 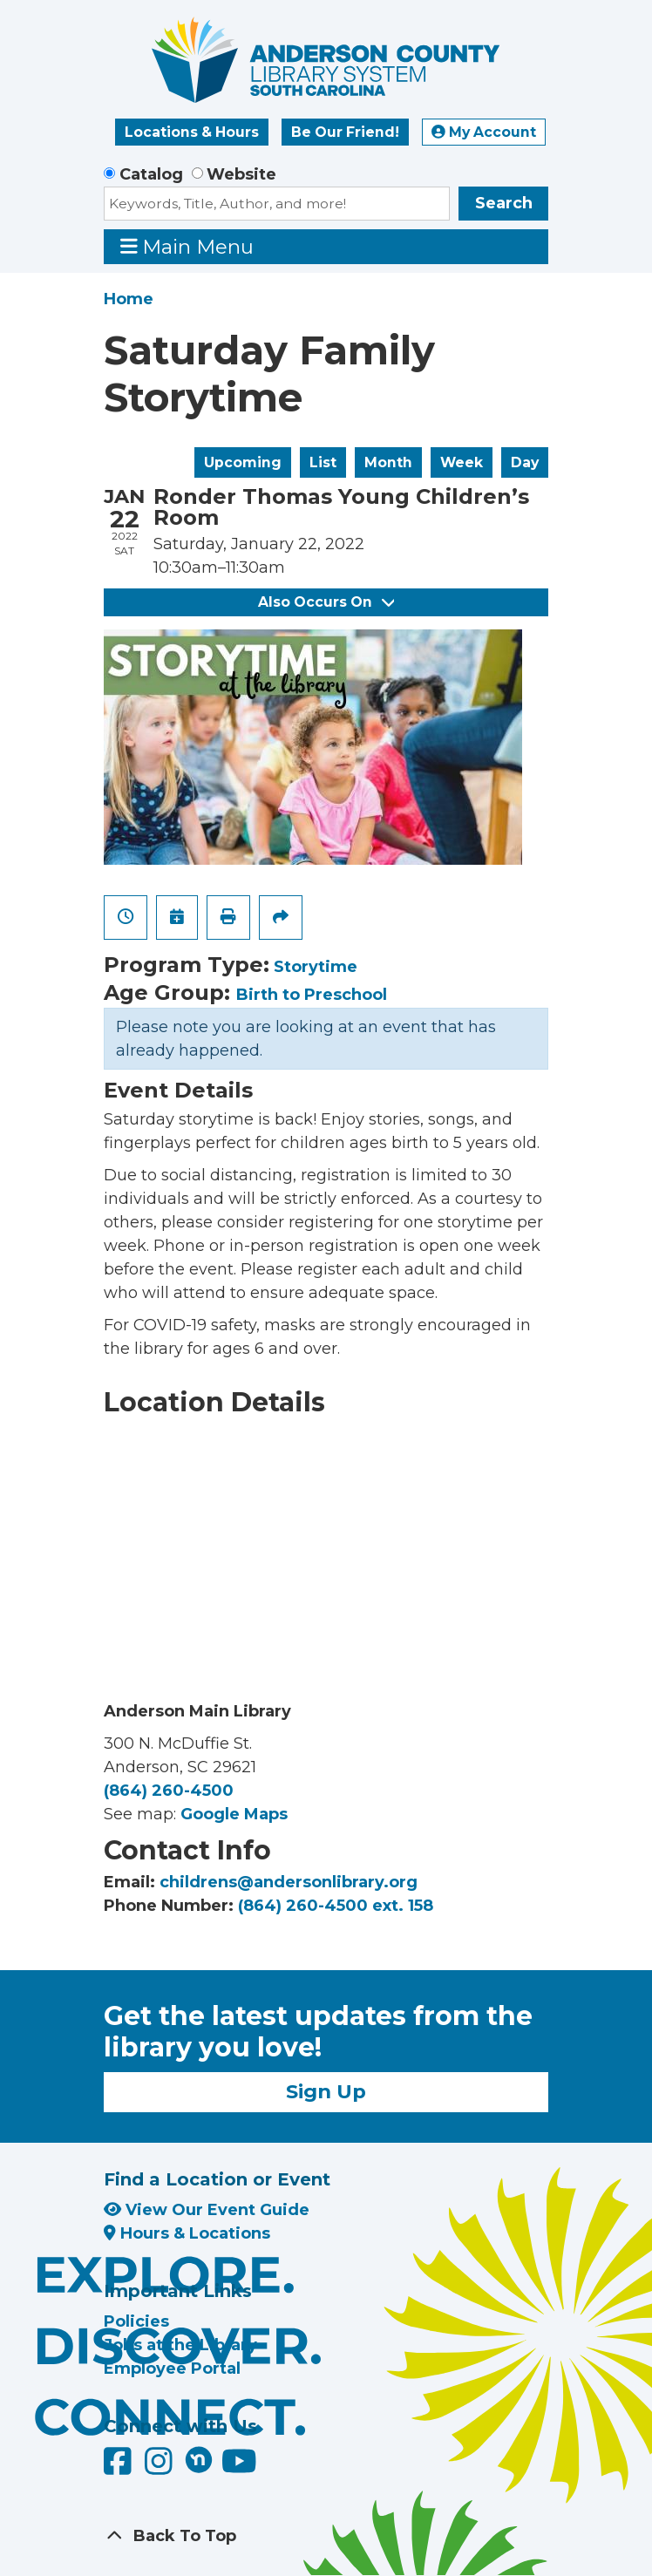 I want to click on Employee Portal, so click(x=172, y=2368).